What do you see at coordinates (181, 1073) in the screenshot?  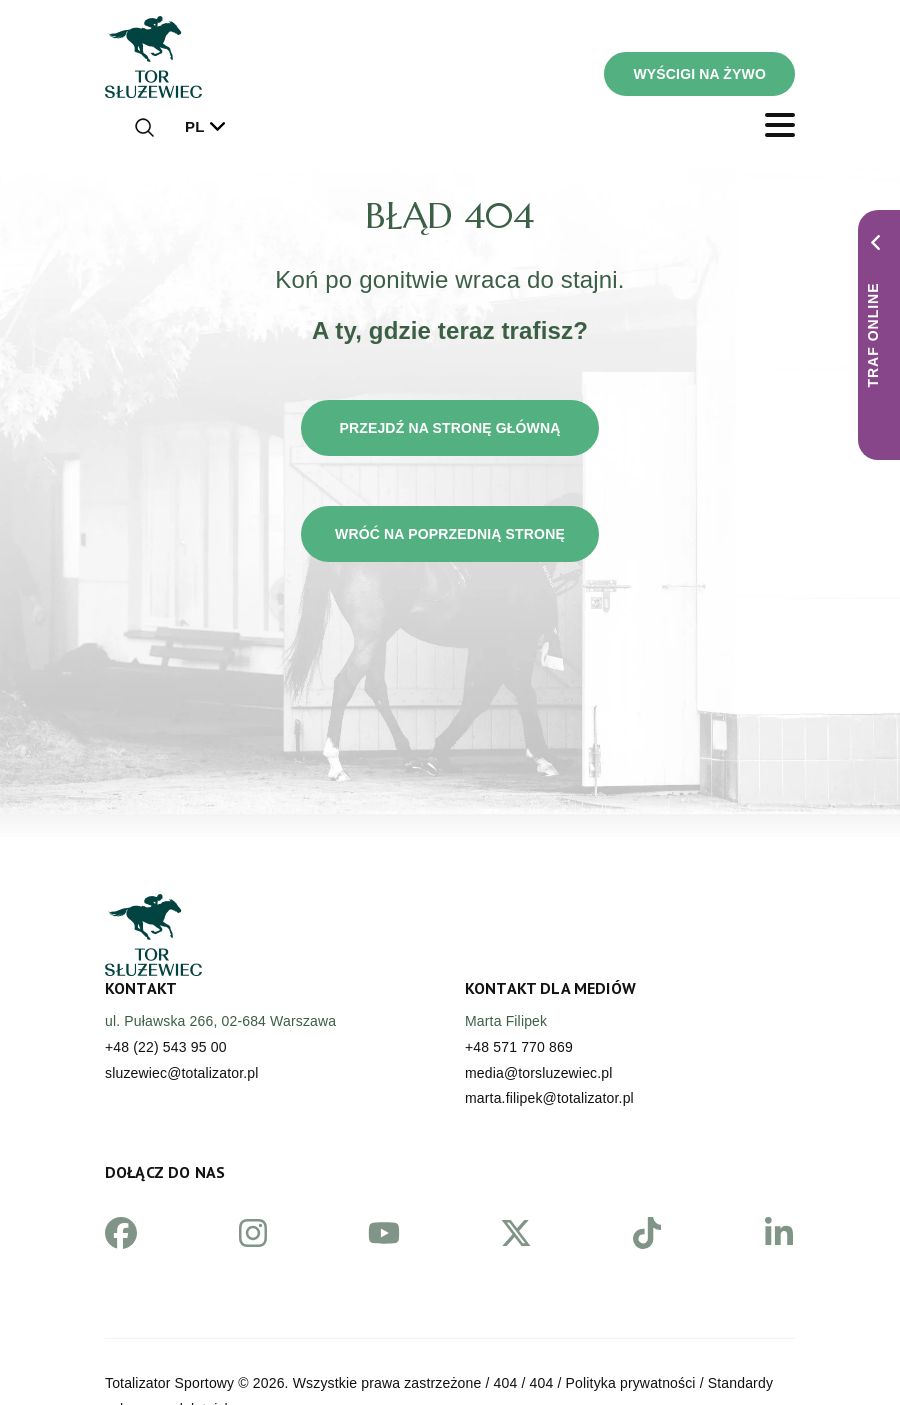 I see `sluzewiec@totalizator.pl` at bounding box center [181, 1073].